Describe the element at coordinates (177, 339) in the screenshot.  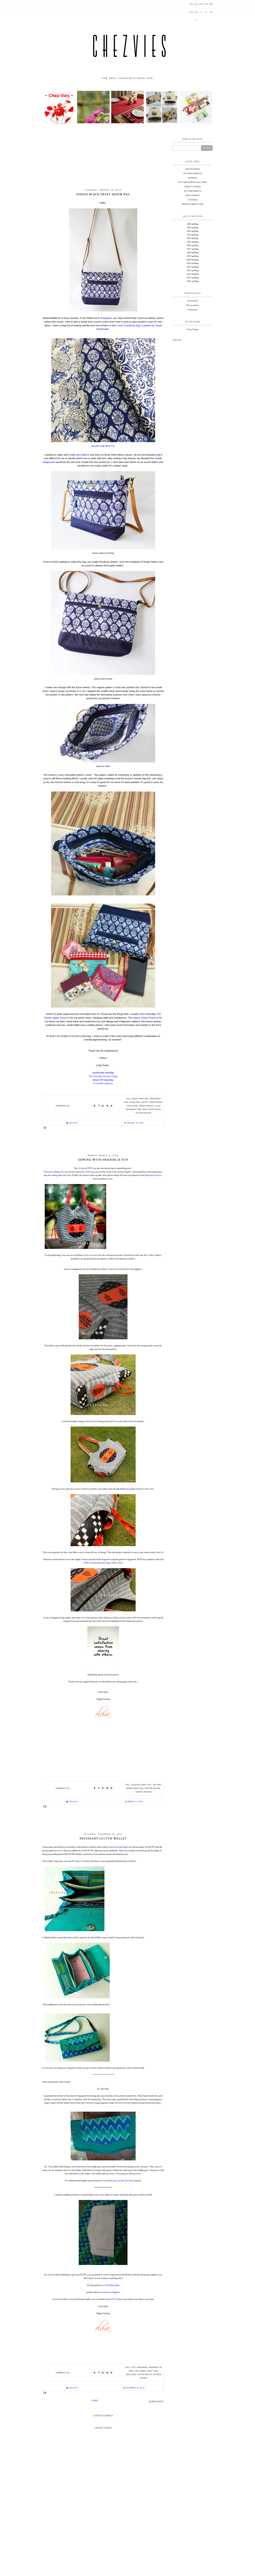
I see `Subscribe` at that location.